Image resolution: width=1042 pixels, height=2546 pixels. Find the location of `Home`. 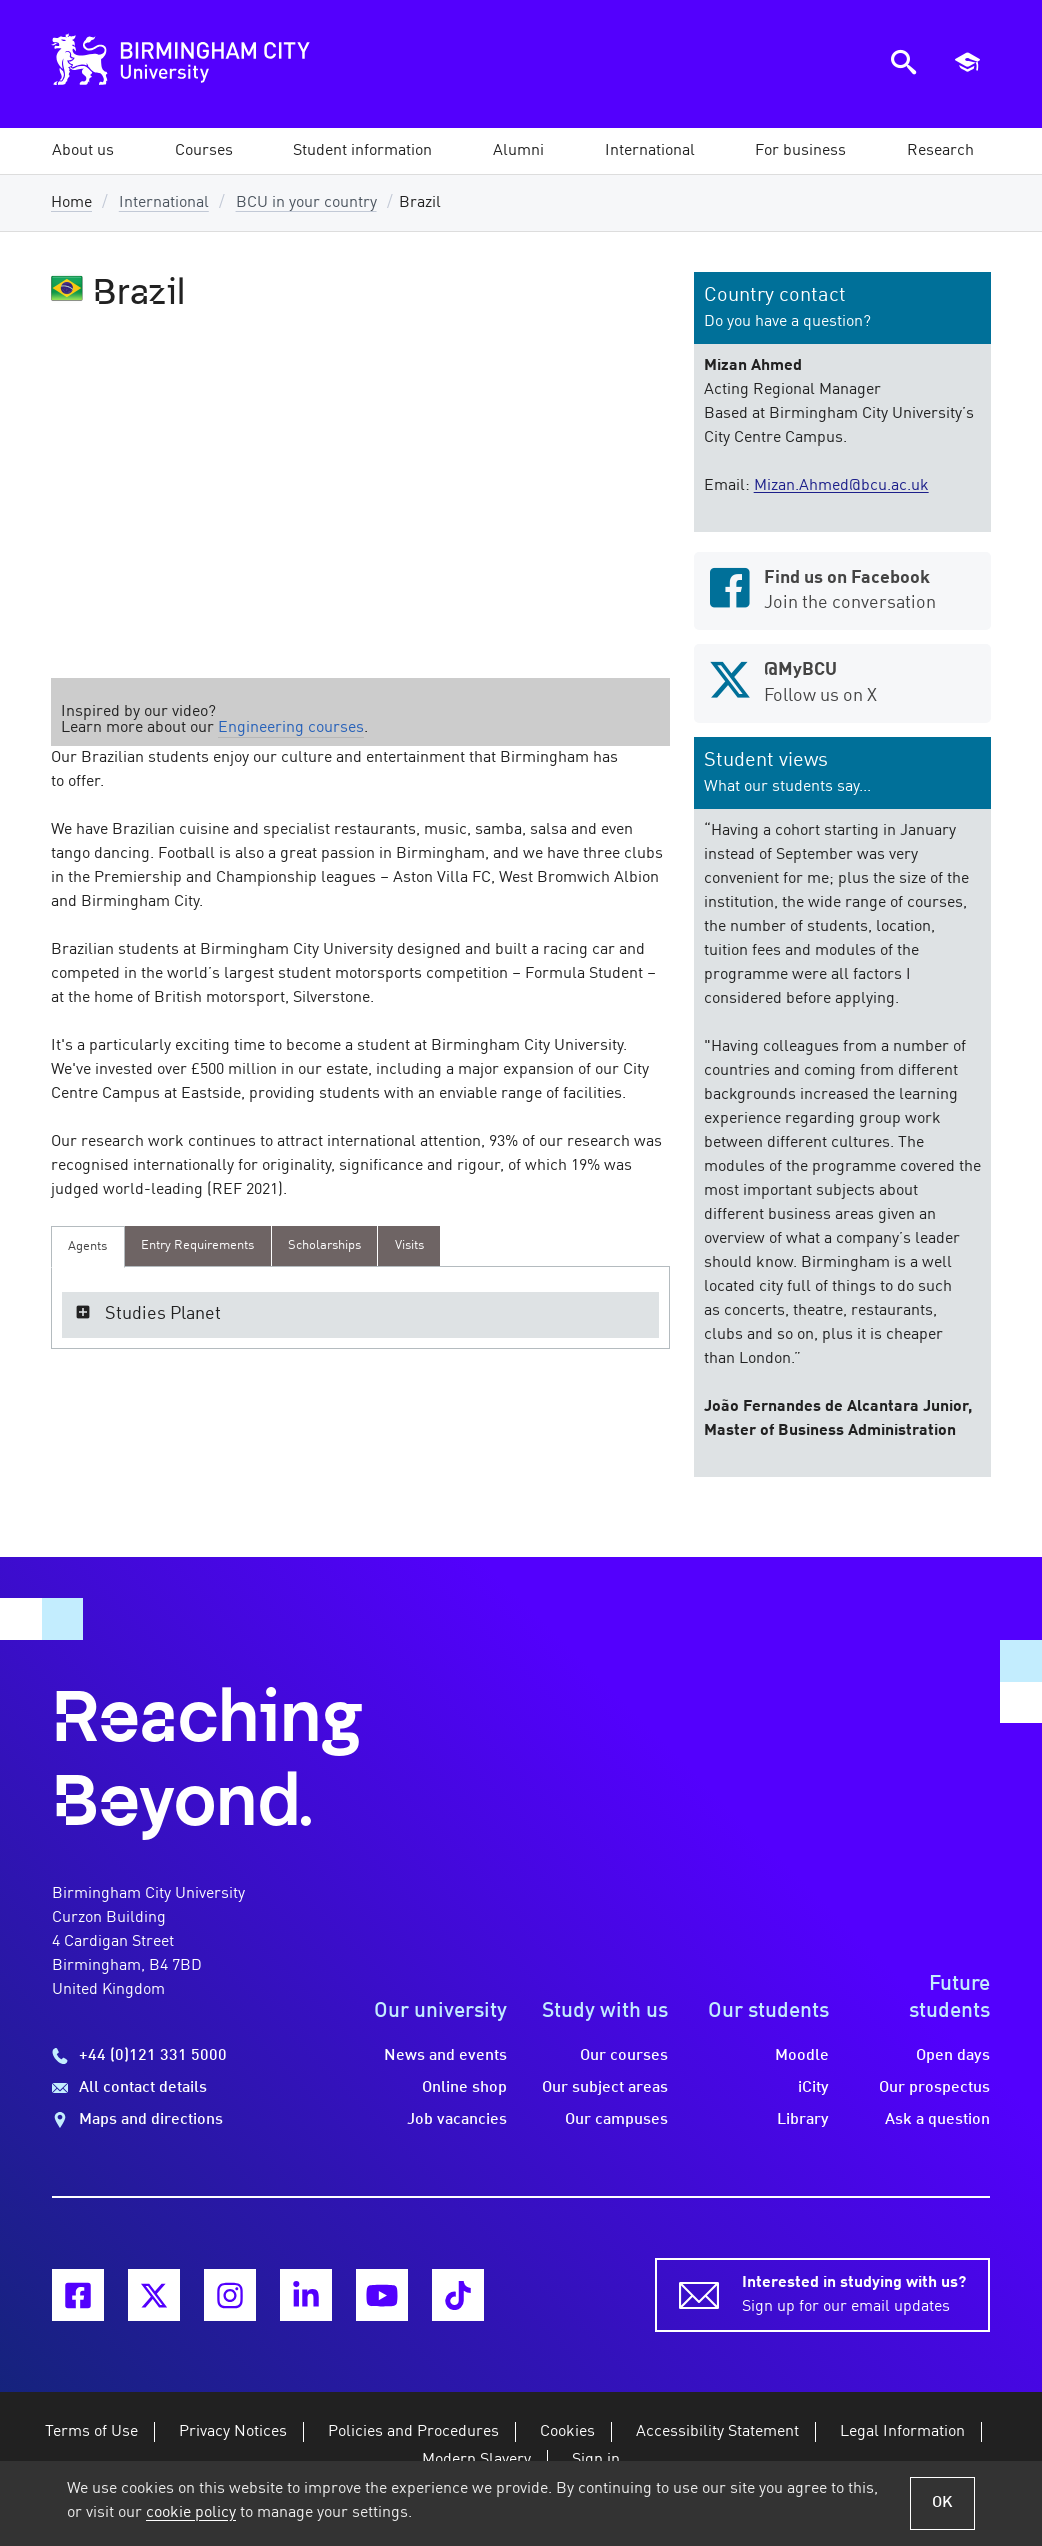

Home is located at coordinates (71, 203).